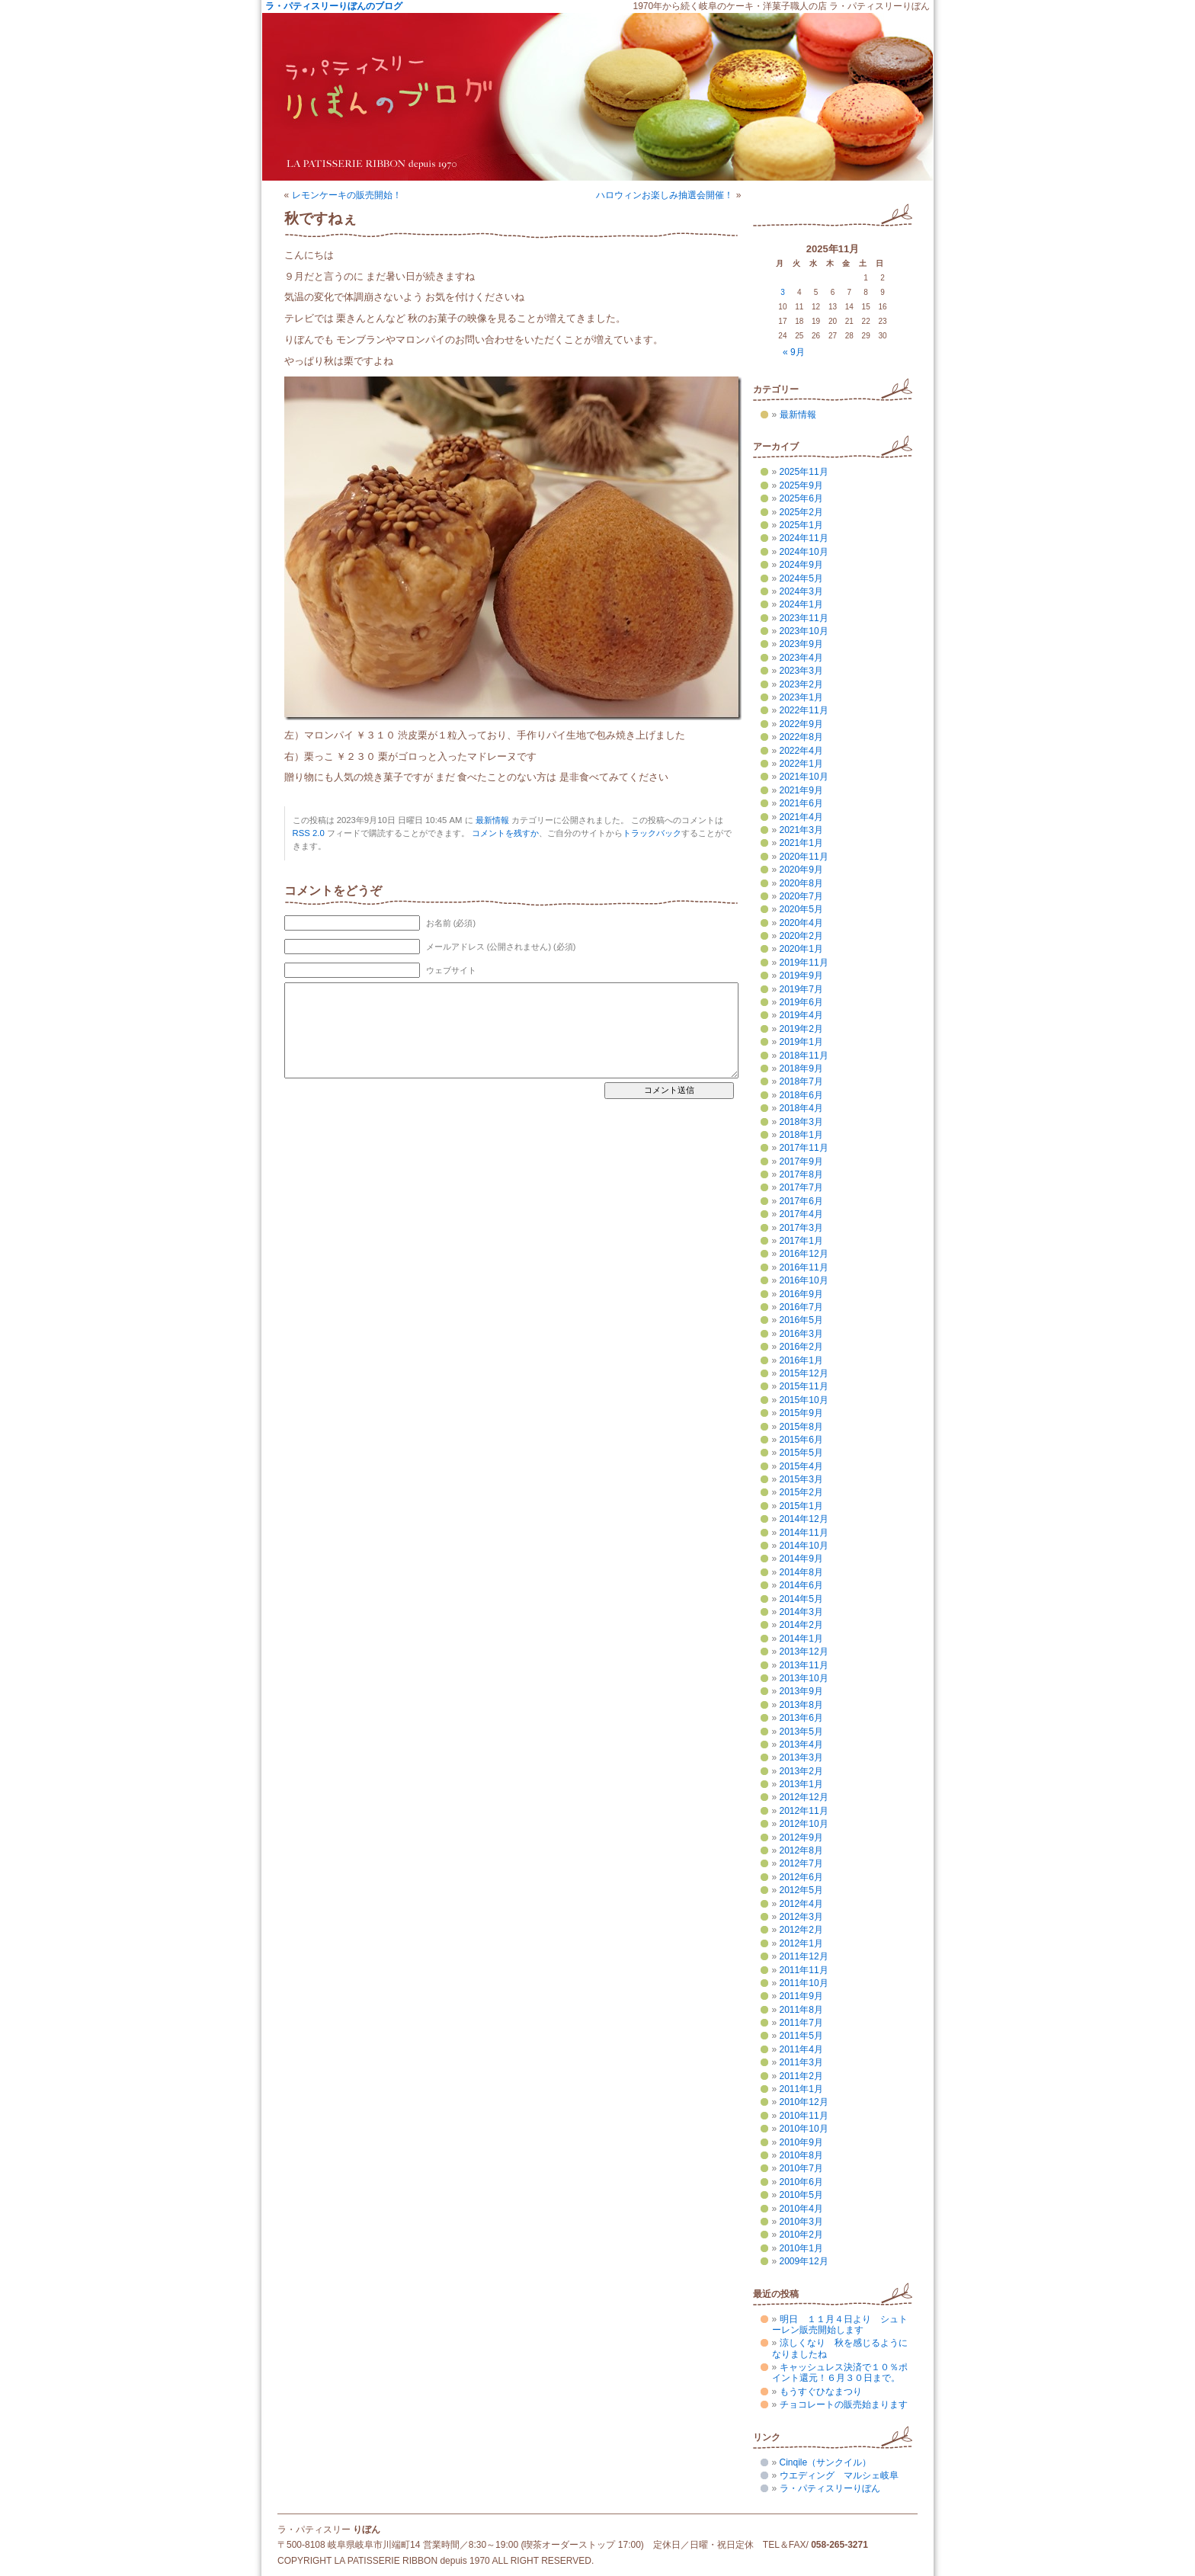 This screenshot has height=2576, width=1195. I want to click on チョコレートの販売始まります, so click(844, 2404).